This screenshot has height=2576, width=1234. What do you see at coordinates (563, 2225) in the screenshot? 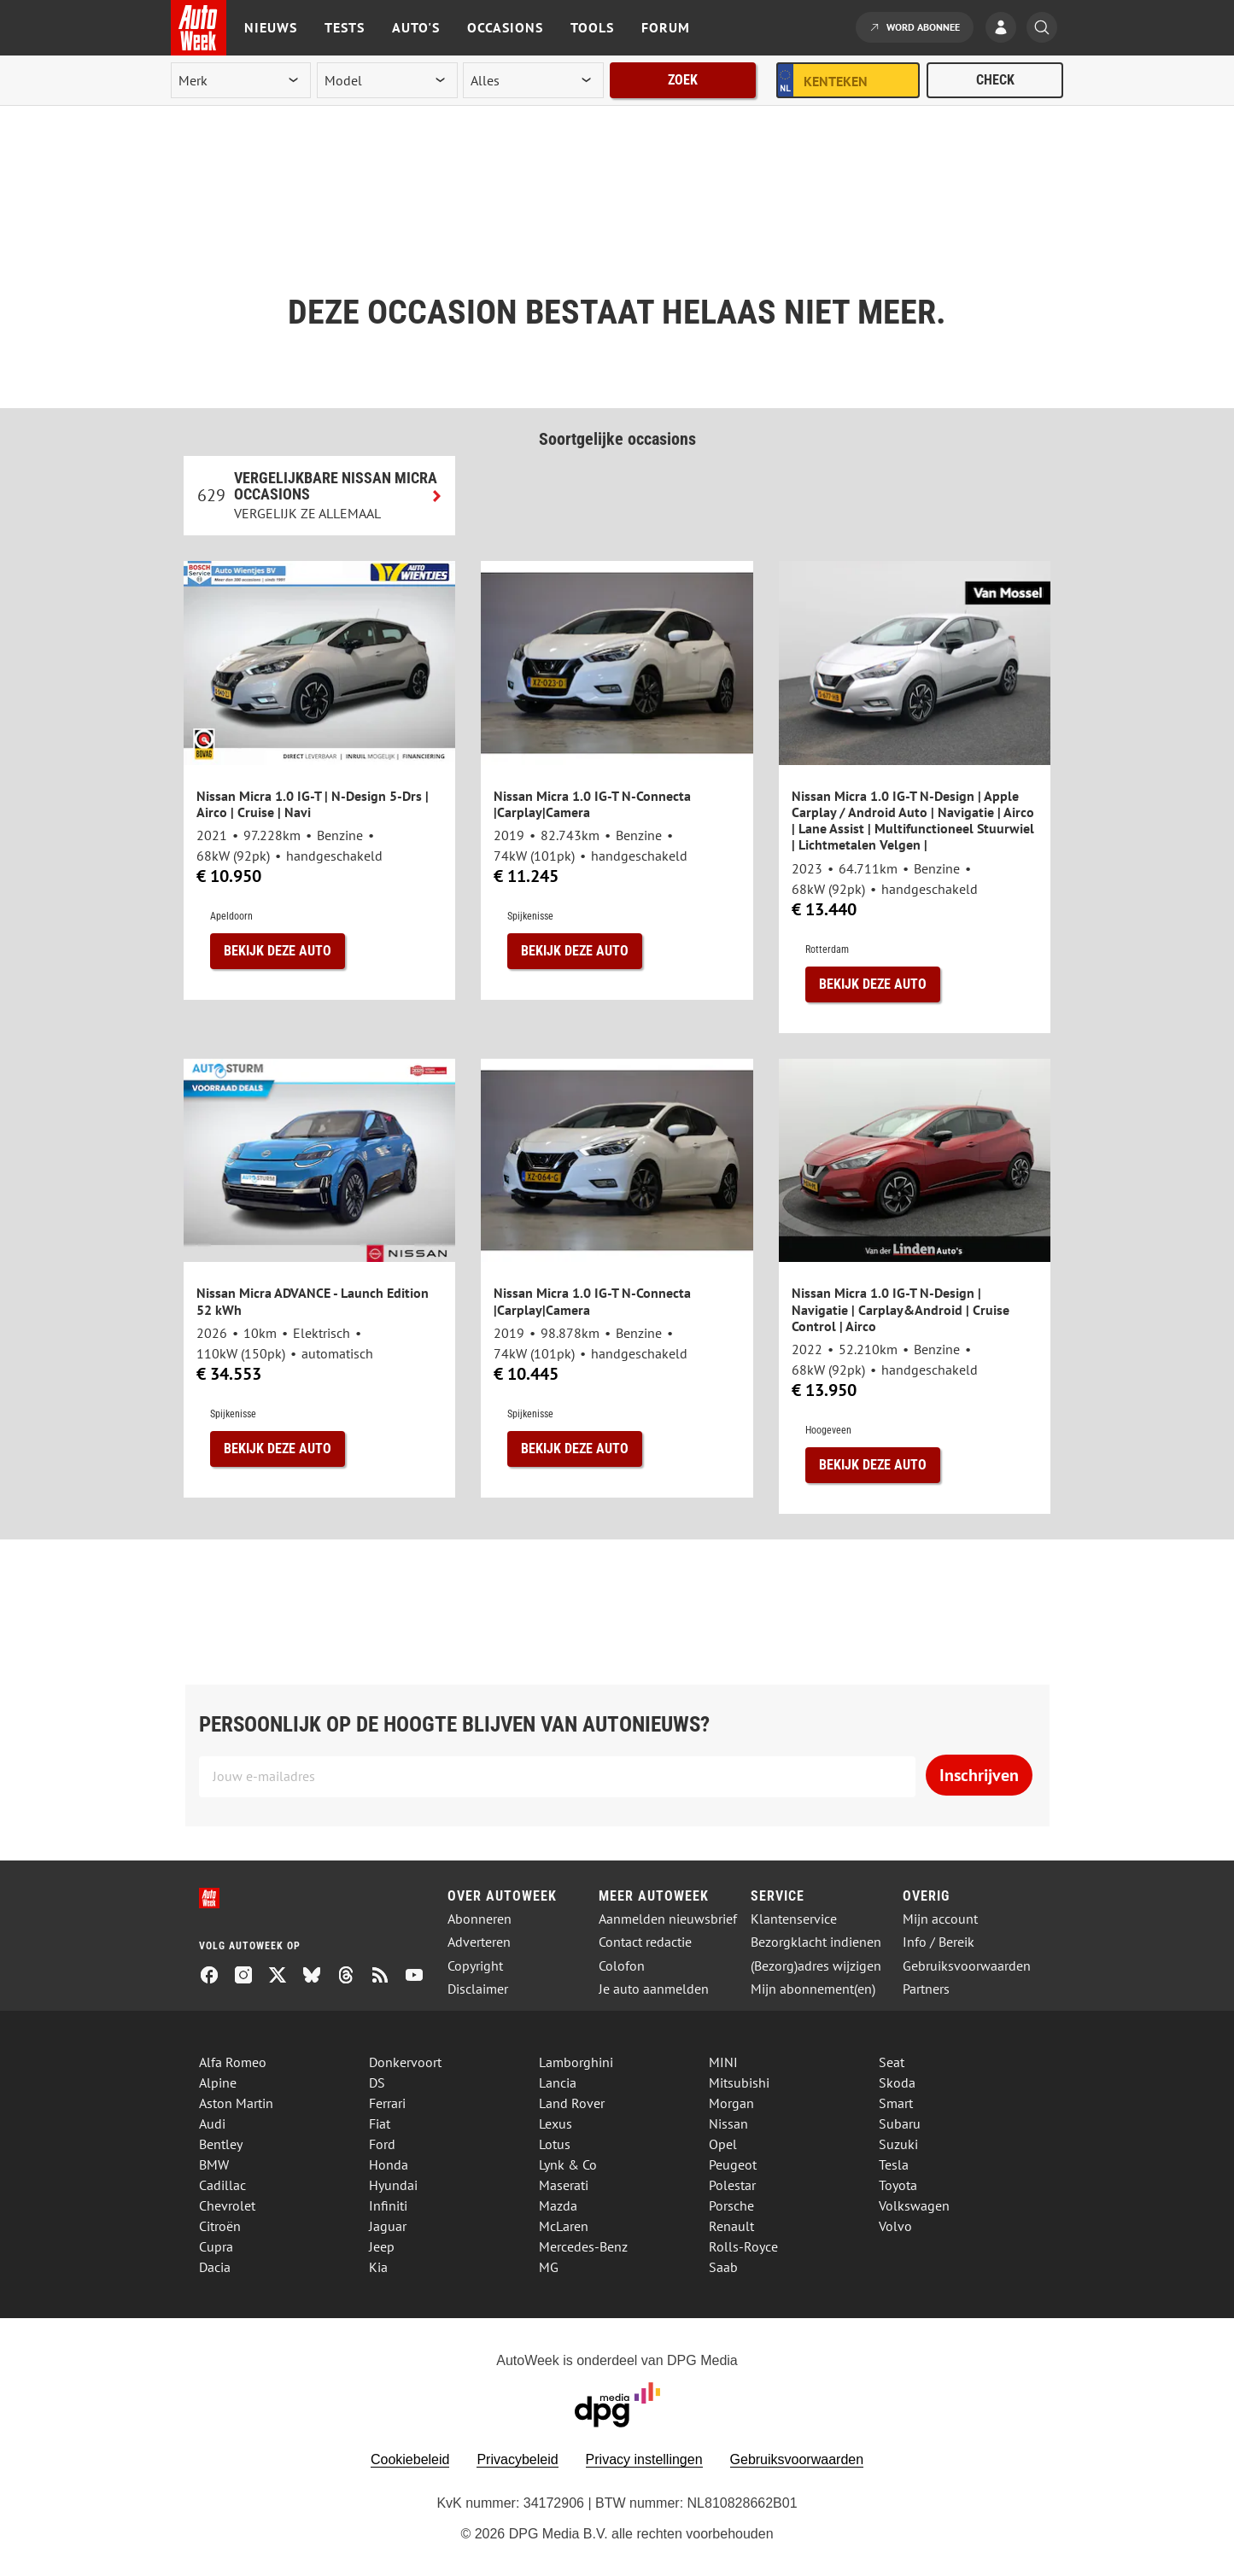
I see `McLaren` at bounding box center [563, 2225].